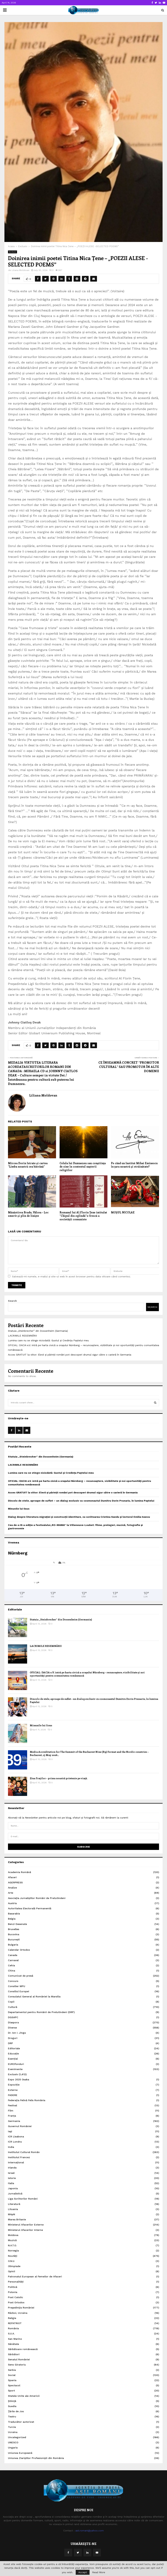 The width and height of the screenshot is (167, 2576). What do you see at coordinates (24, 2395) in the screenshot?
I see `Statele Unite ale Americii` at bounding box center [24, 2395].